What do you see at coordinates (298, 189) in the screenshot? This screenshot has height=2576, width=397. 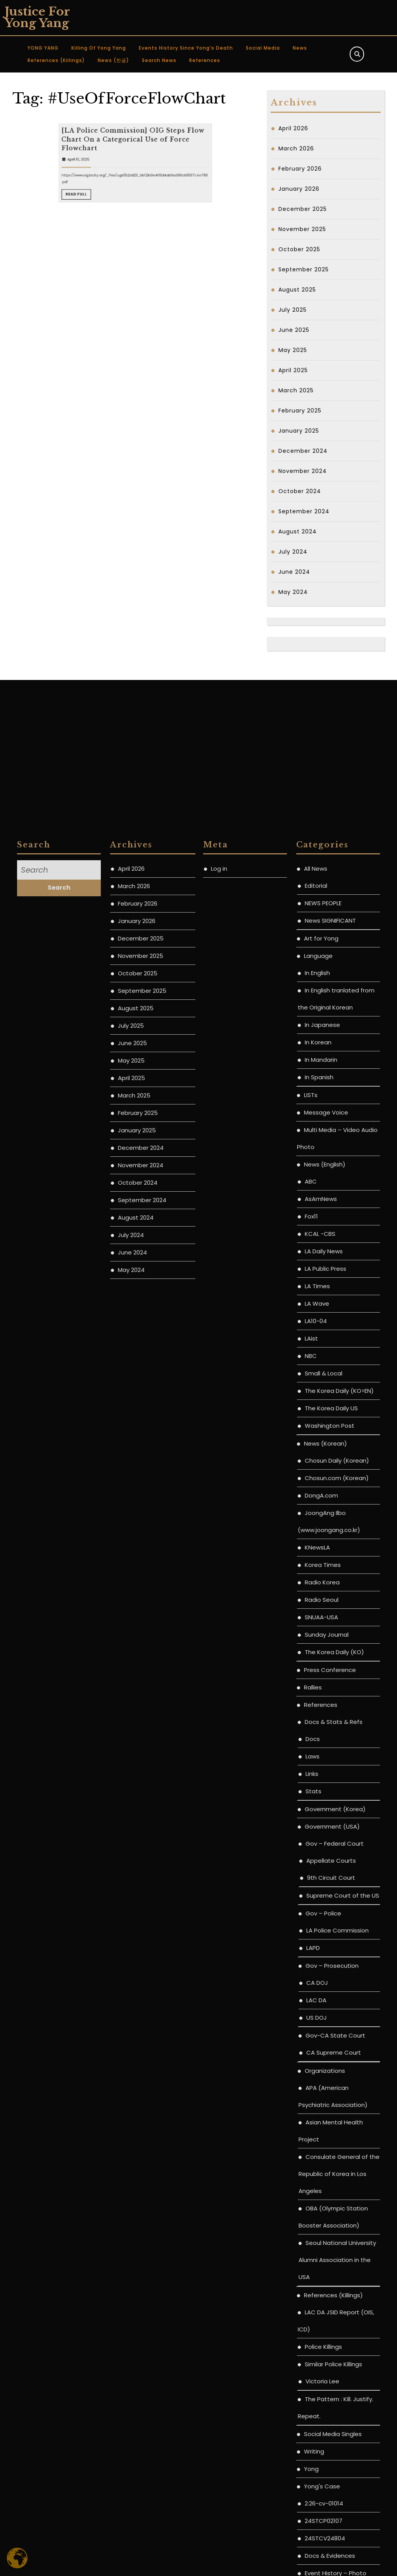 I see `January 2026` at bounding box center [298, 189].